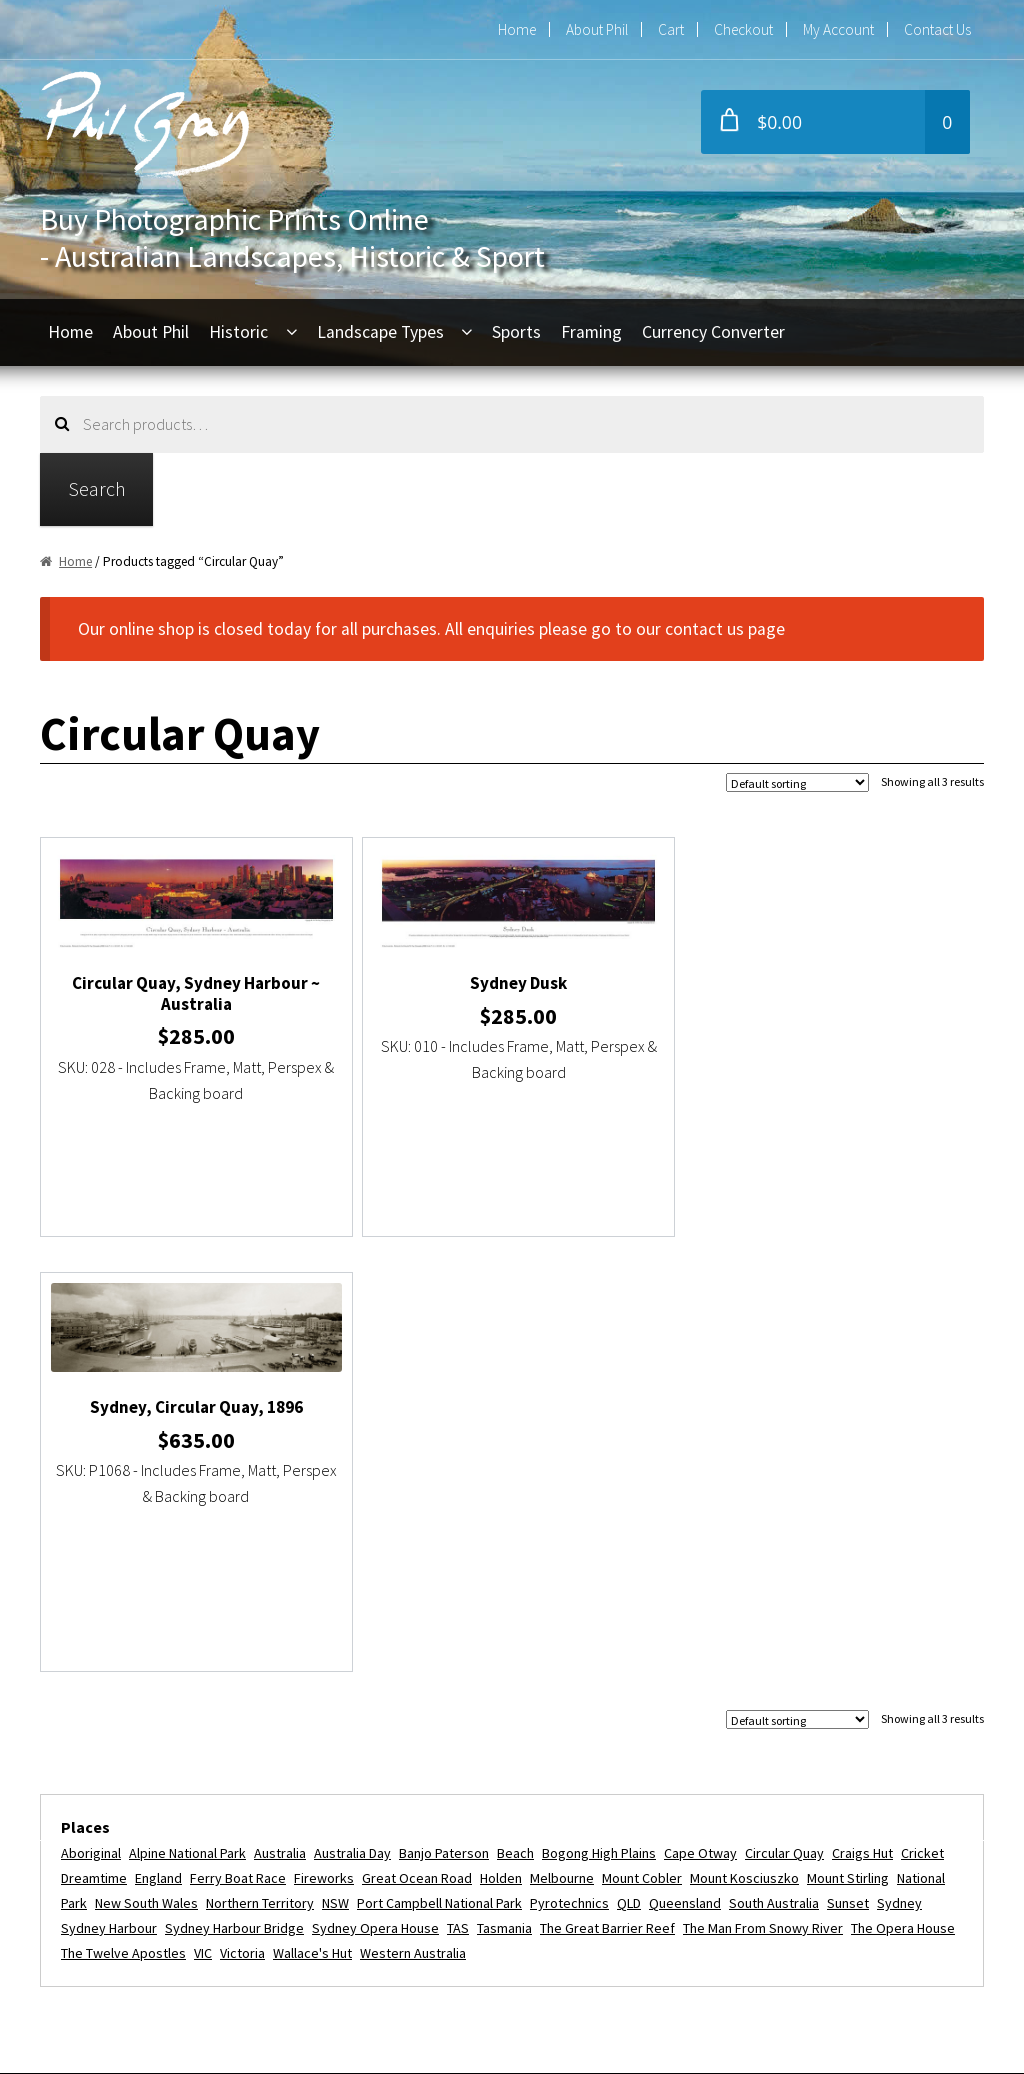 The height and width of the screenshot is (2074, 1024). What do you see at coordinates (700, 1419) in the screenshot?
I see `Cape Otway [Cape Otway (2 items)]` at bounding box center [700, 1419].